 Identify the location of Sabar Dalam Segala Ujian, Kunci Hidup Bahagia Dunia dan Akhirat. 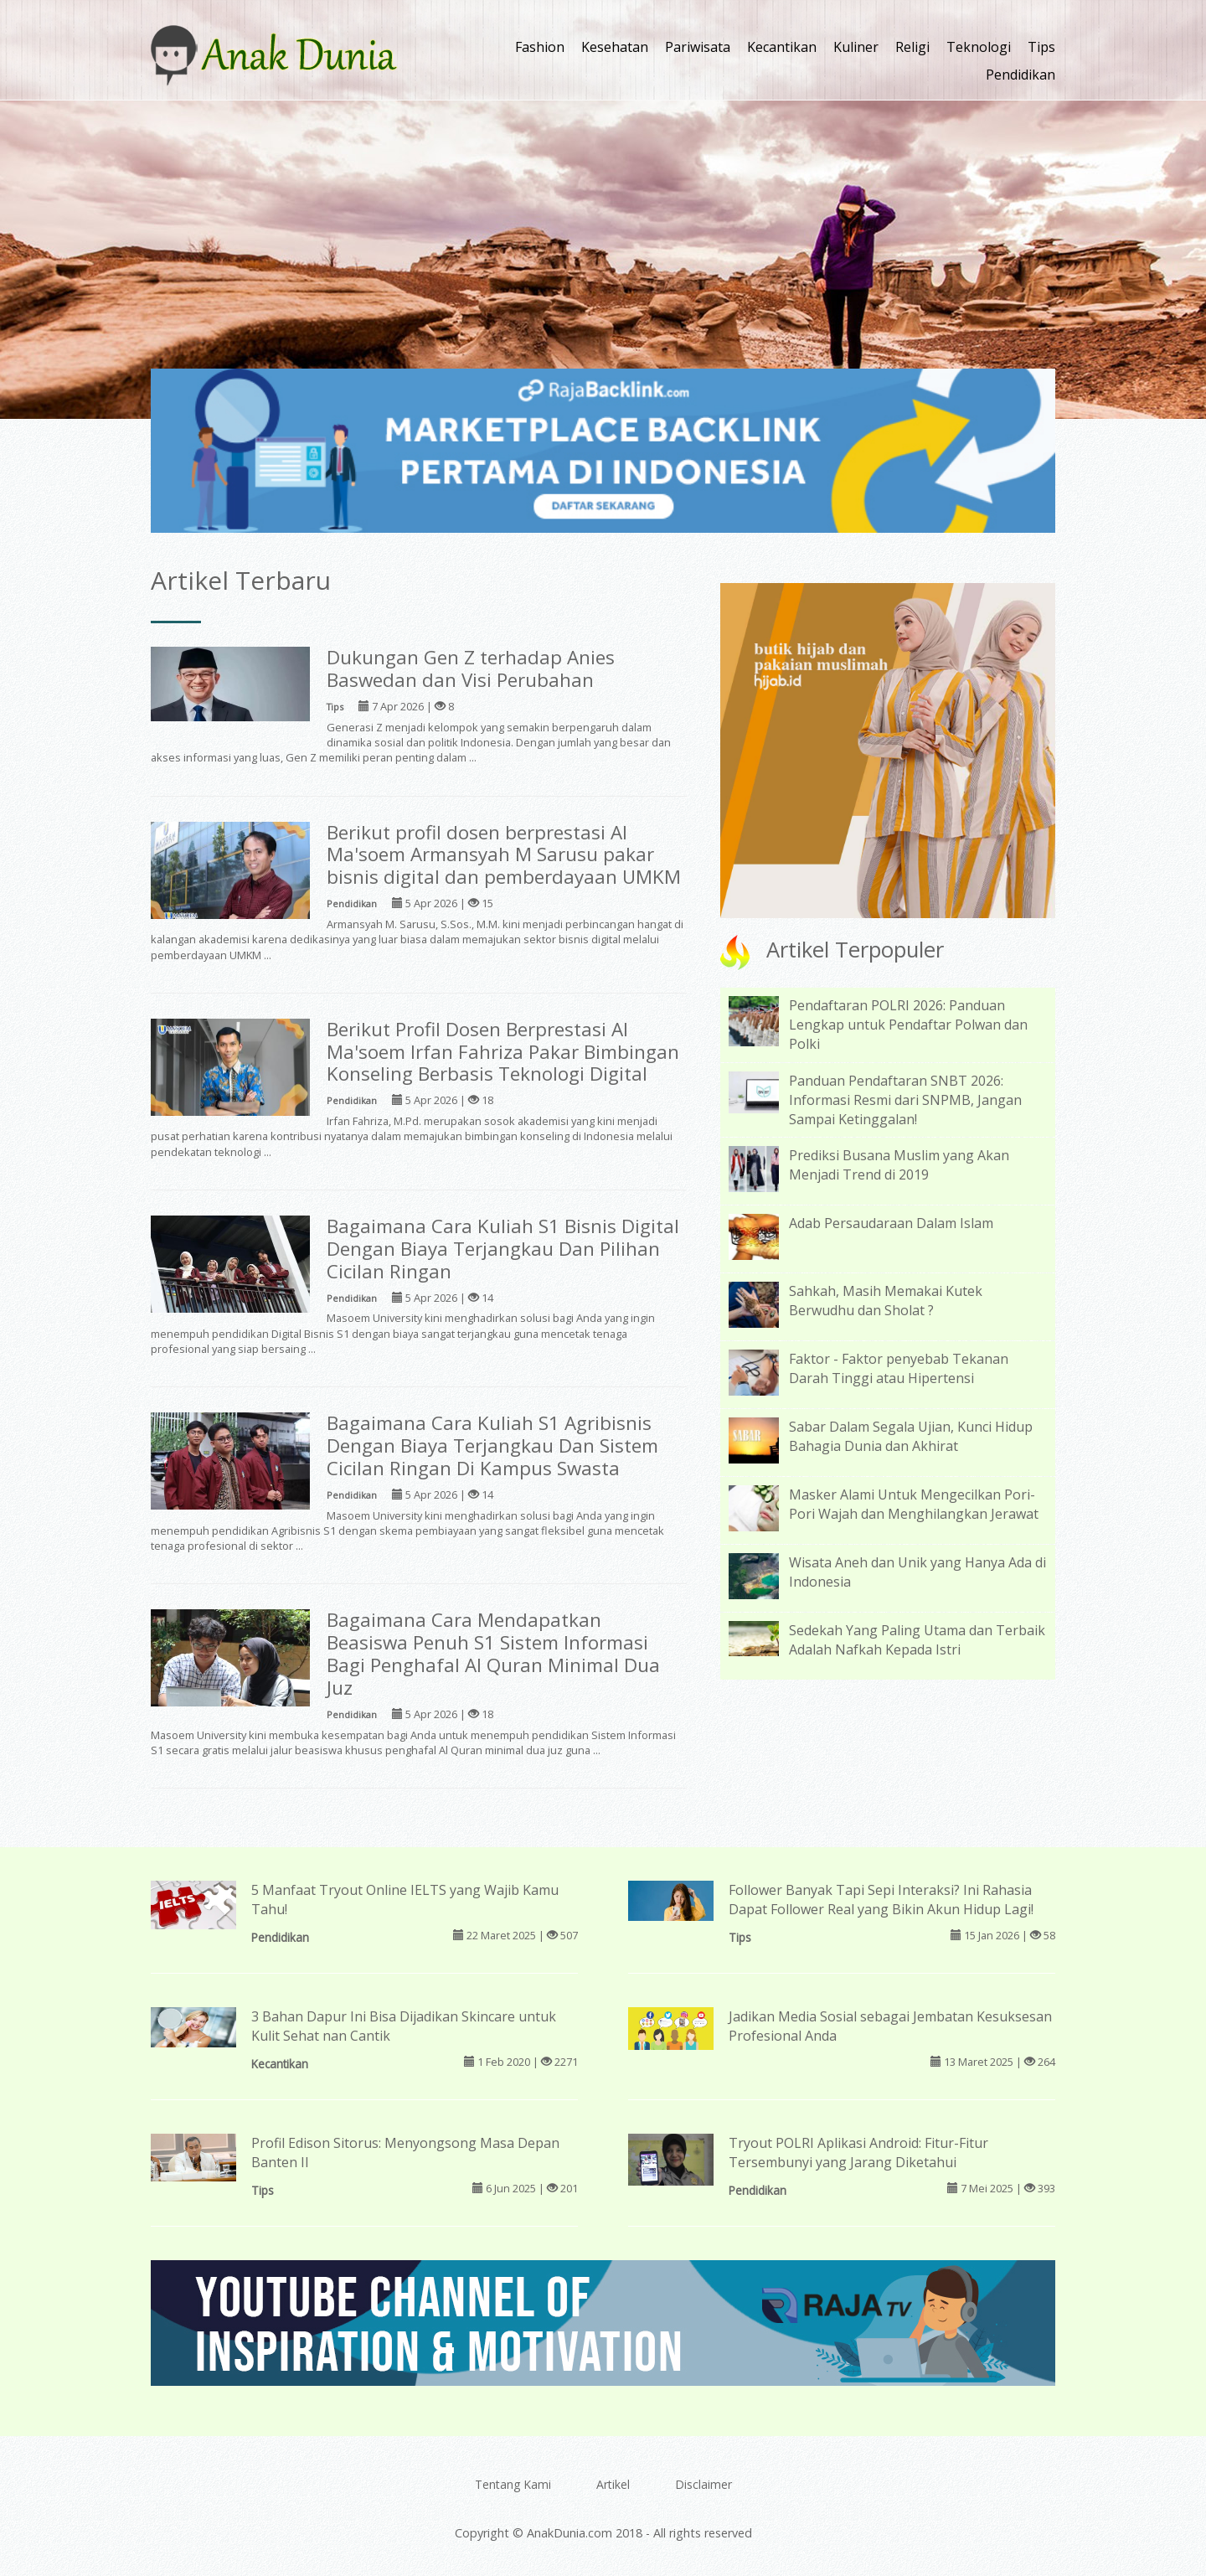
(911, 1436).